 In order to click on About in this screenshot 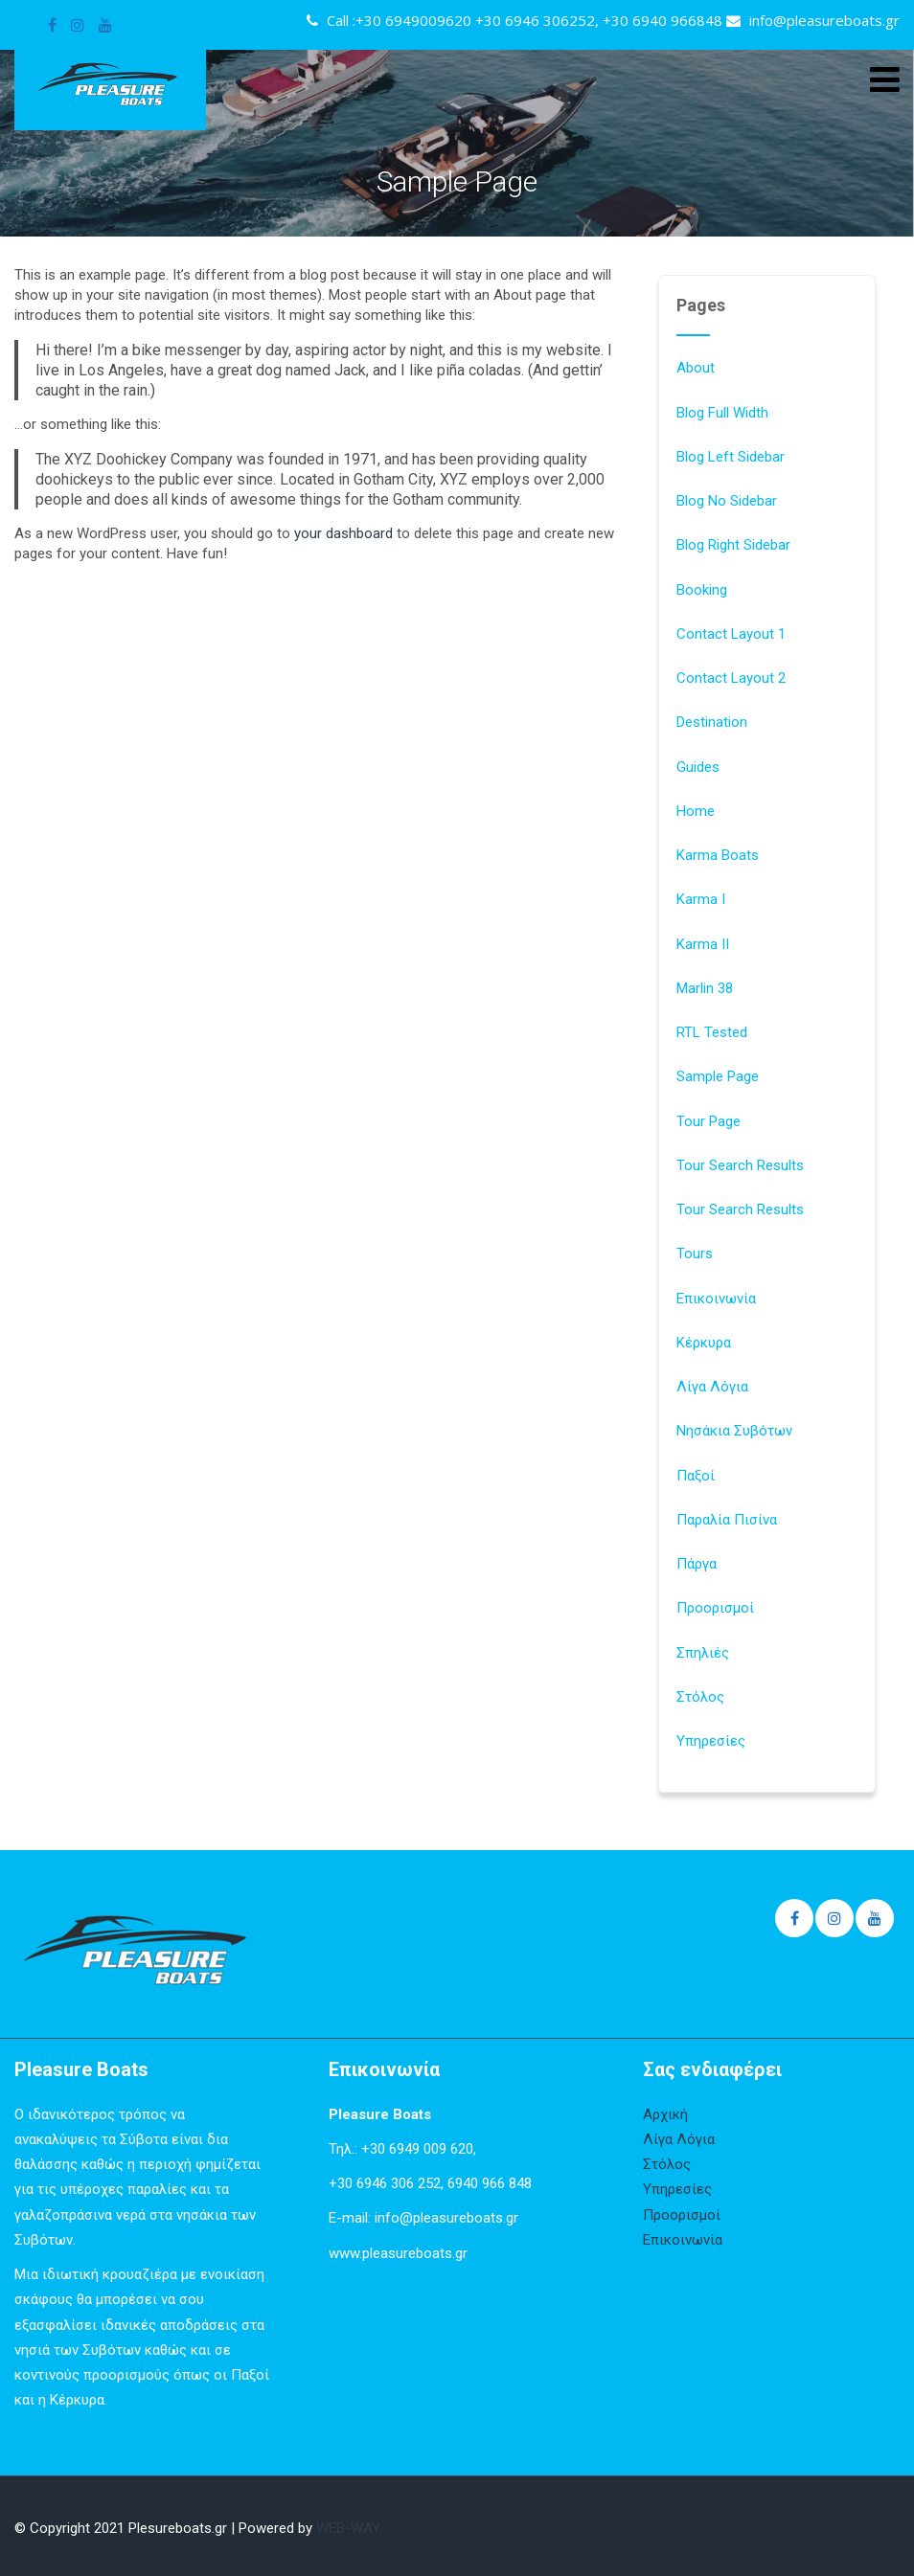, I will do `click(695, 367)`.